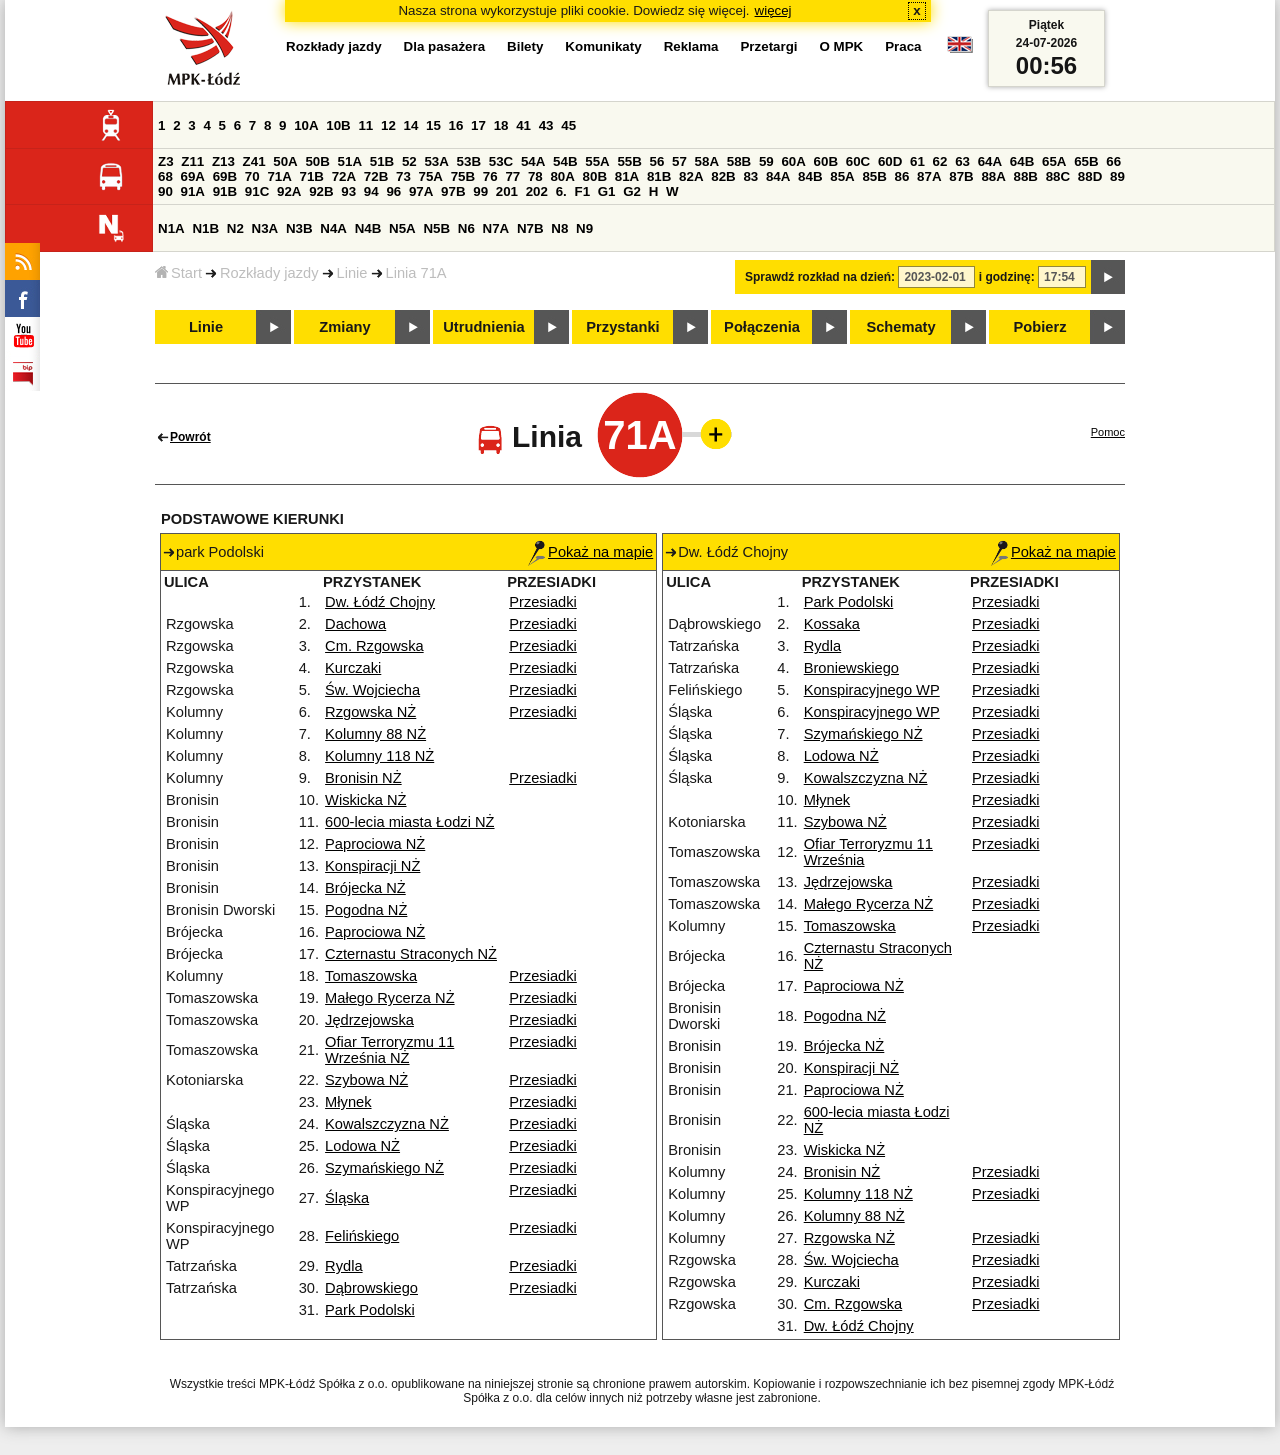 The height and width of the screenshot is (1455, 1280). I want to click on 50B, so click(317, 161).